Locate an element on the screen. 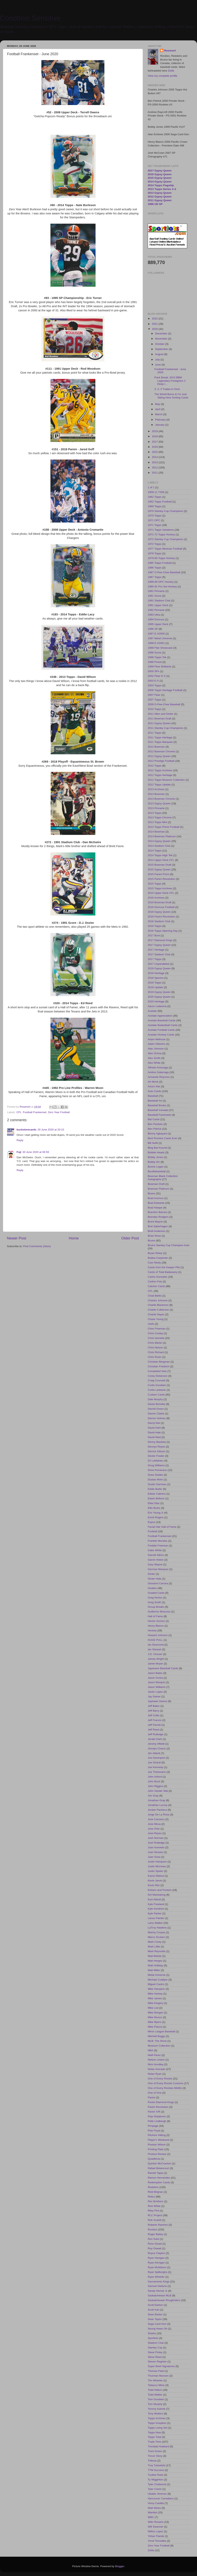 This screenshot has width=197, height=2576. Juan Sosa is located at coordinates (154, 1856).